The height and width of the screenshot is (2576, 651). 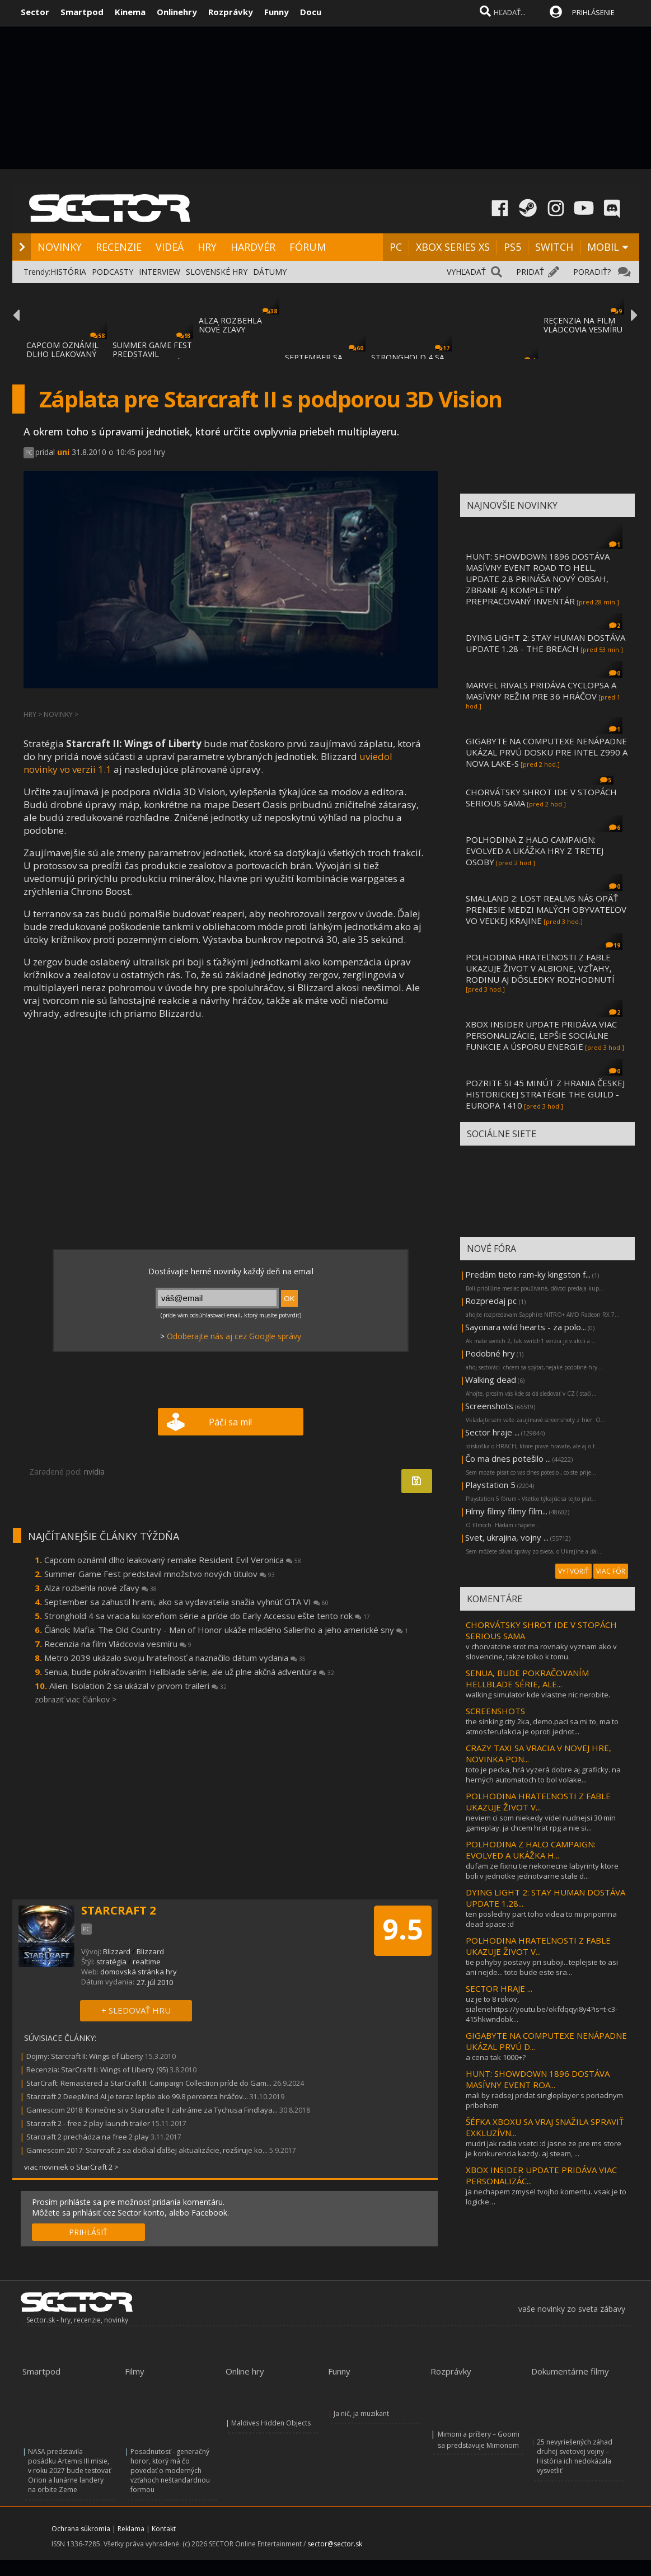 What do you see at coordinates (88, 2123) in the screenshot?
I see `Starcraft 2 - free 2 play launch trailer` at bounding box center [88, 2123].